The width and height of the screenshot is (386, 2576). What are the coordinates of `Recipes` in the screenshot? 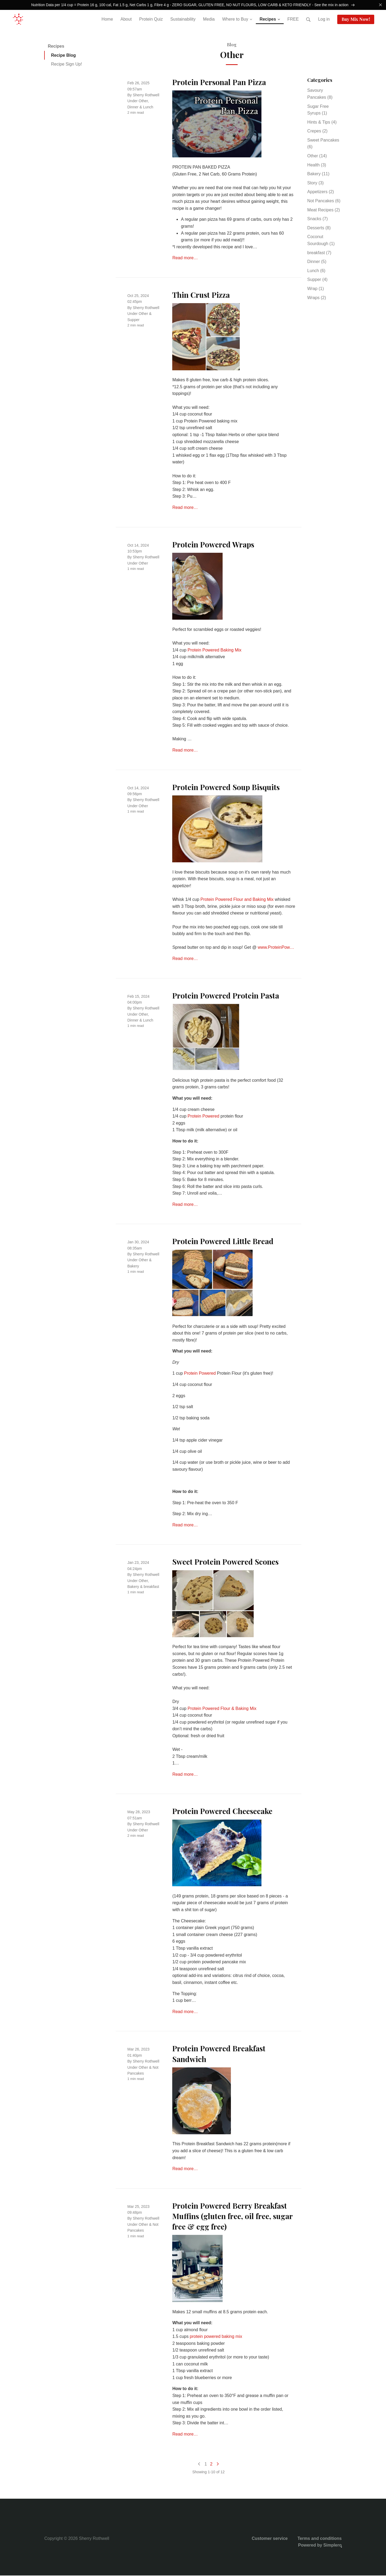 It's located at (56, 46).